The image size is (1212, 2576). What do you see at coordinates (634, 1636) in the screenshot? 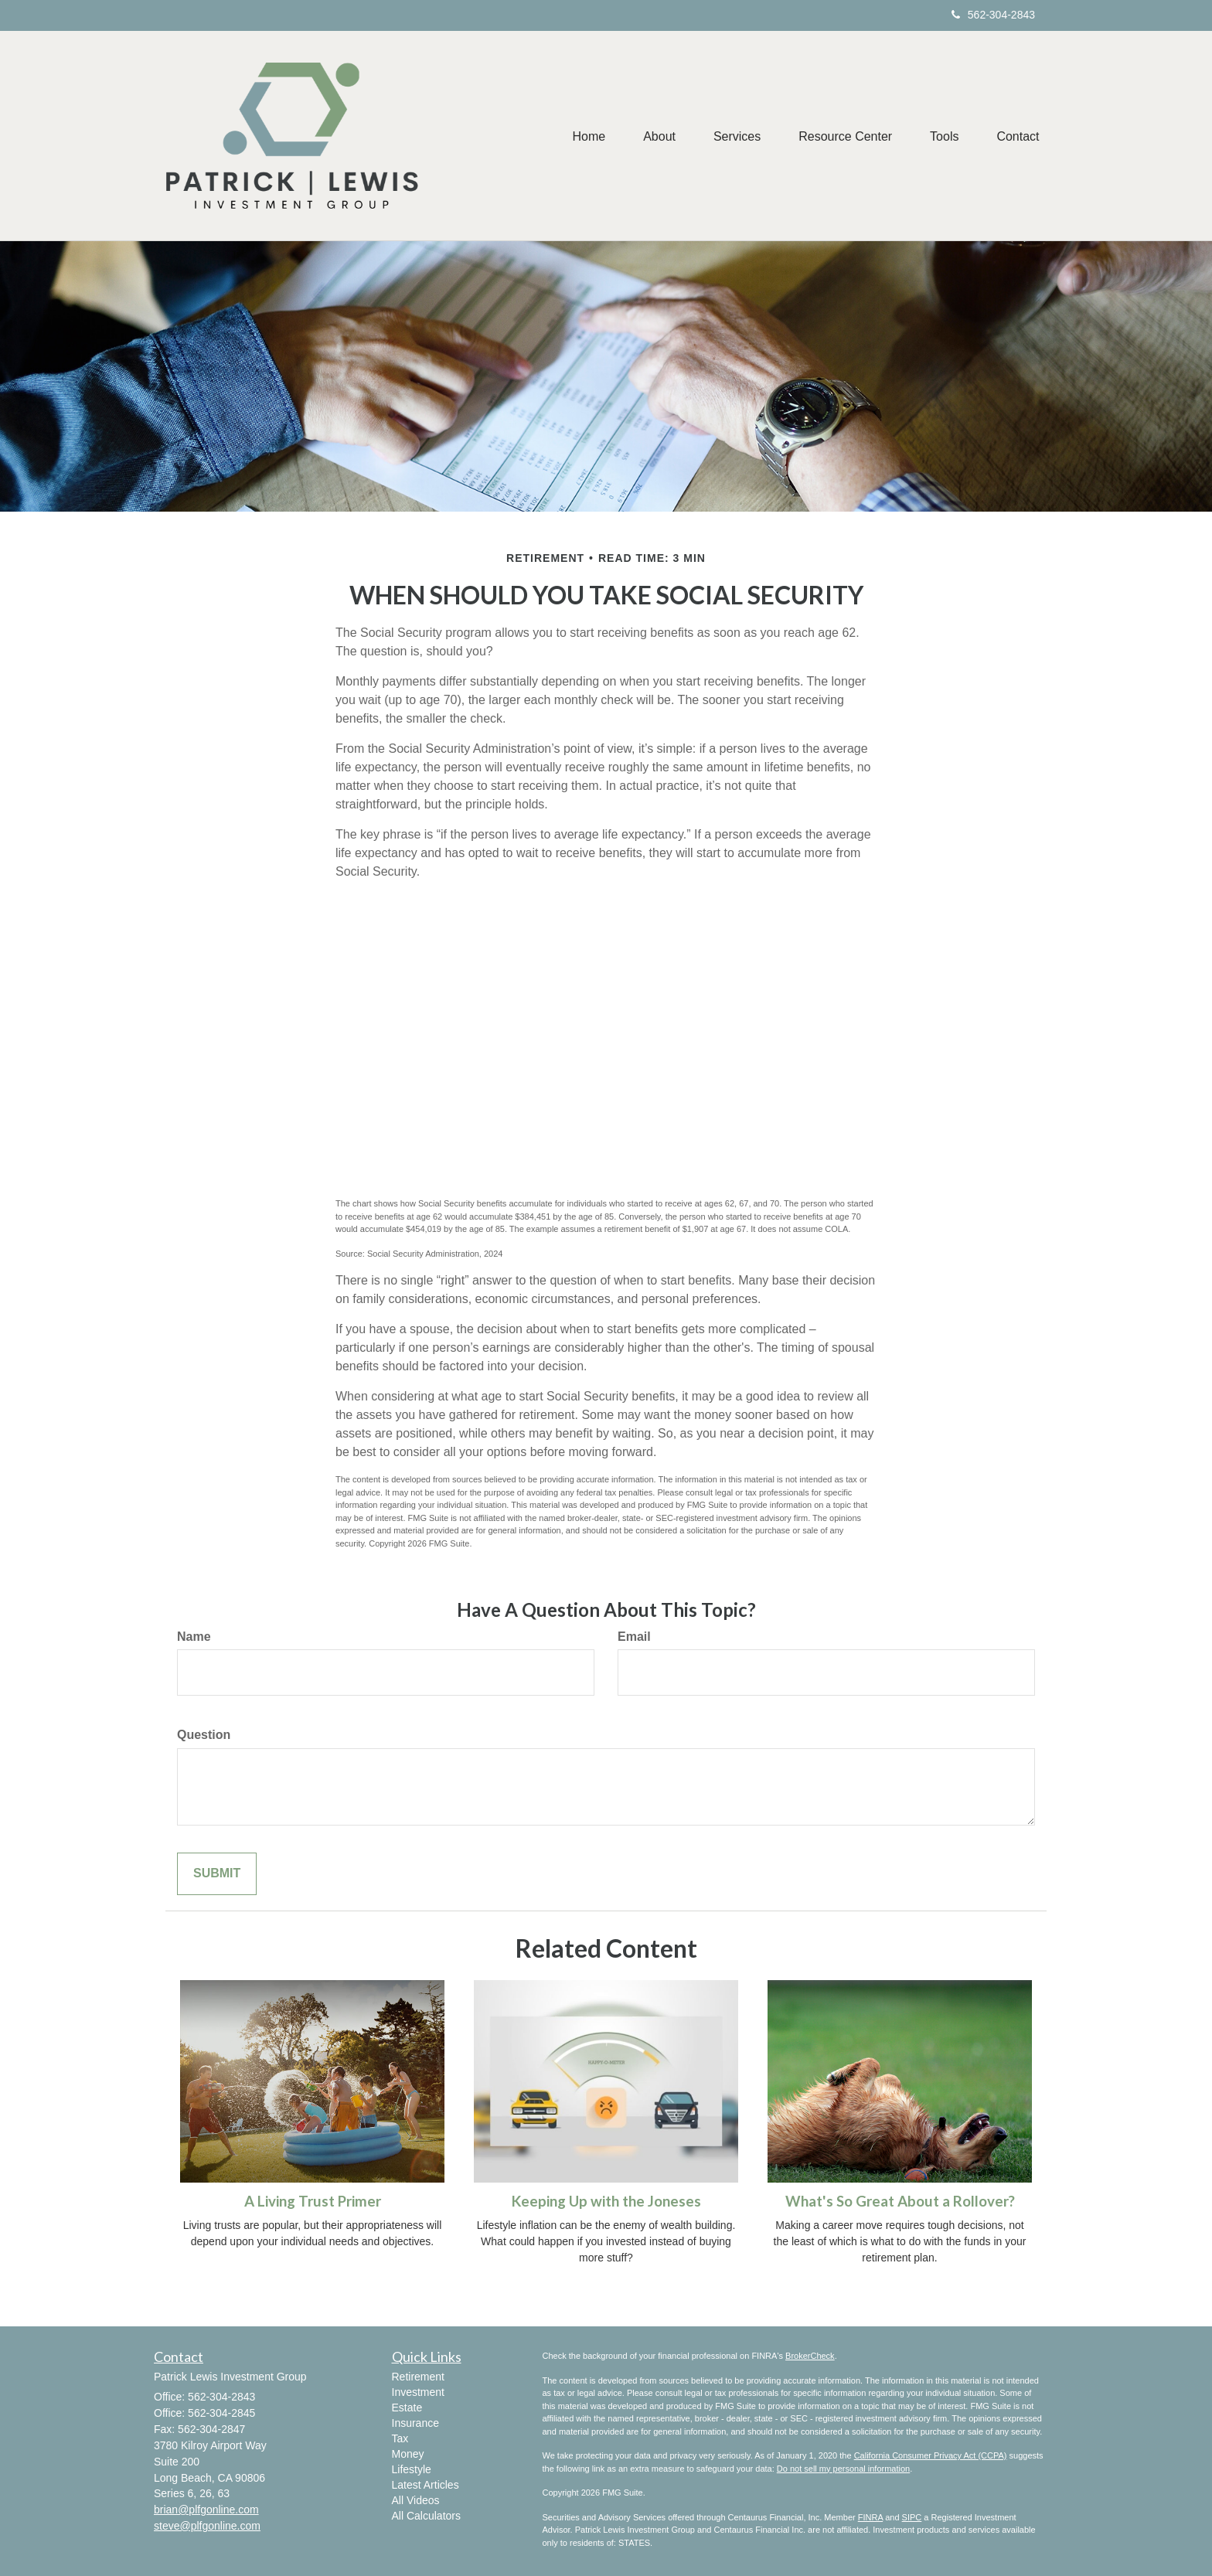
I see `Email` at bounding box center [634, 1636].